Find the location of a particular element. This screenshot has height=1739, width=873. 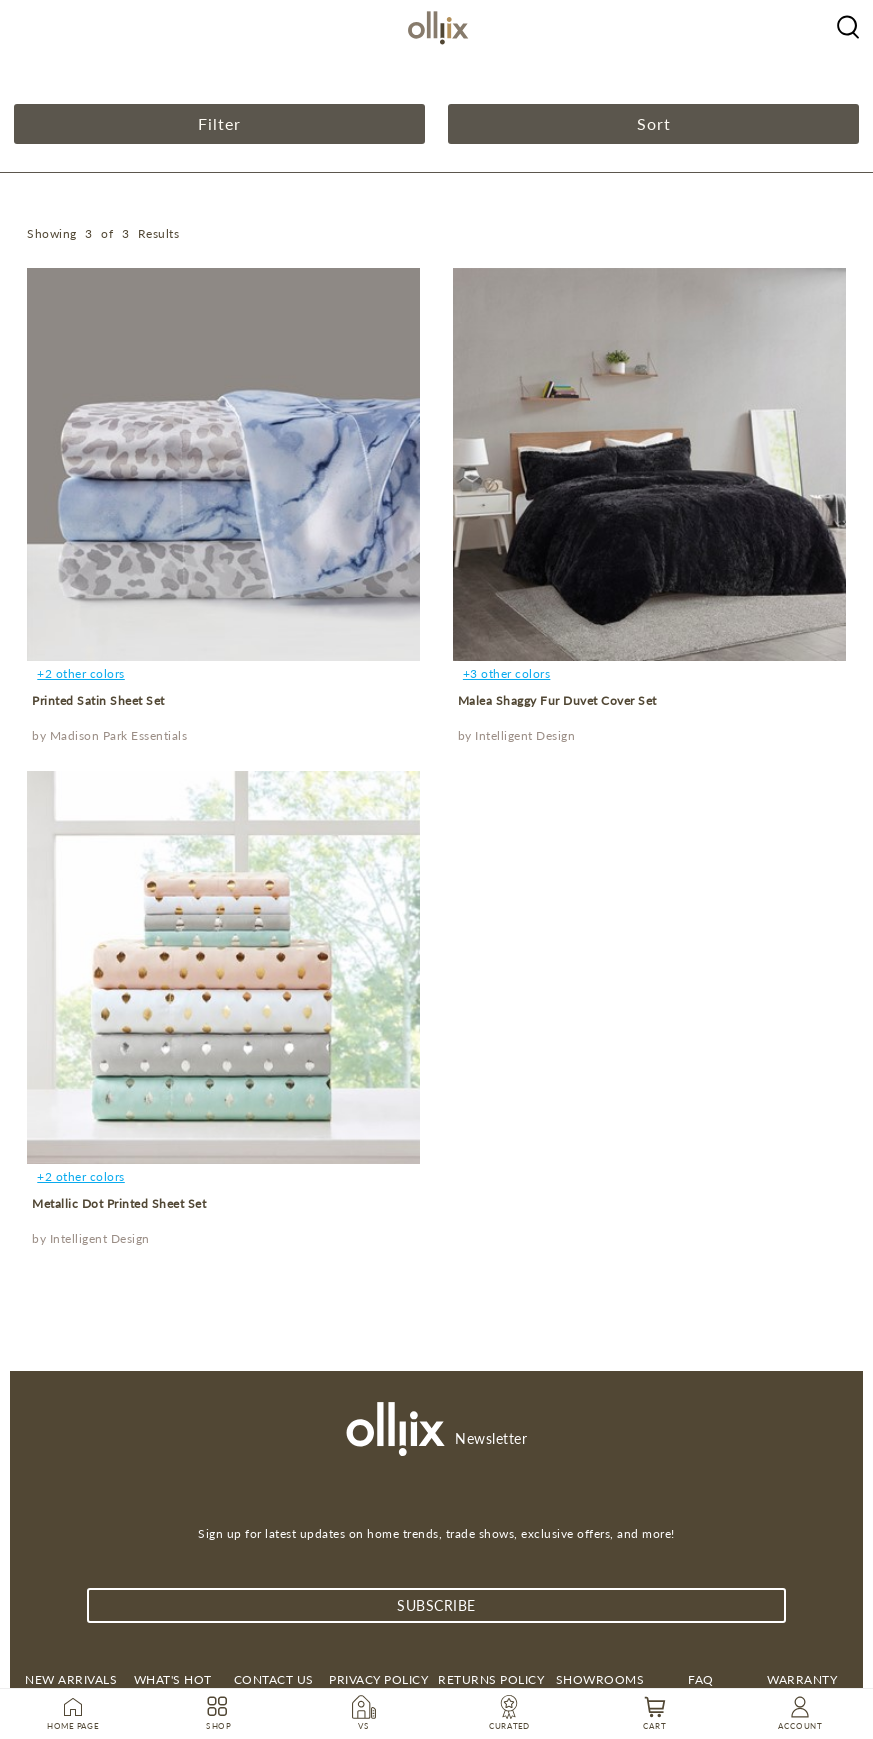

Madison Park Essentials [product] is located at coordinates (119, 735).